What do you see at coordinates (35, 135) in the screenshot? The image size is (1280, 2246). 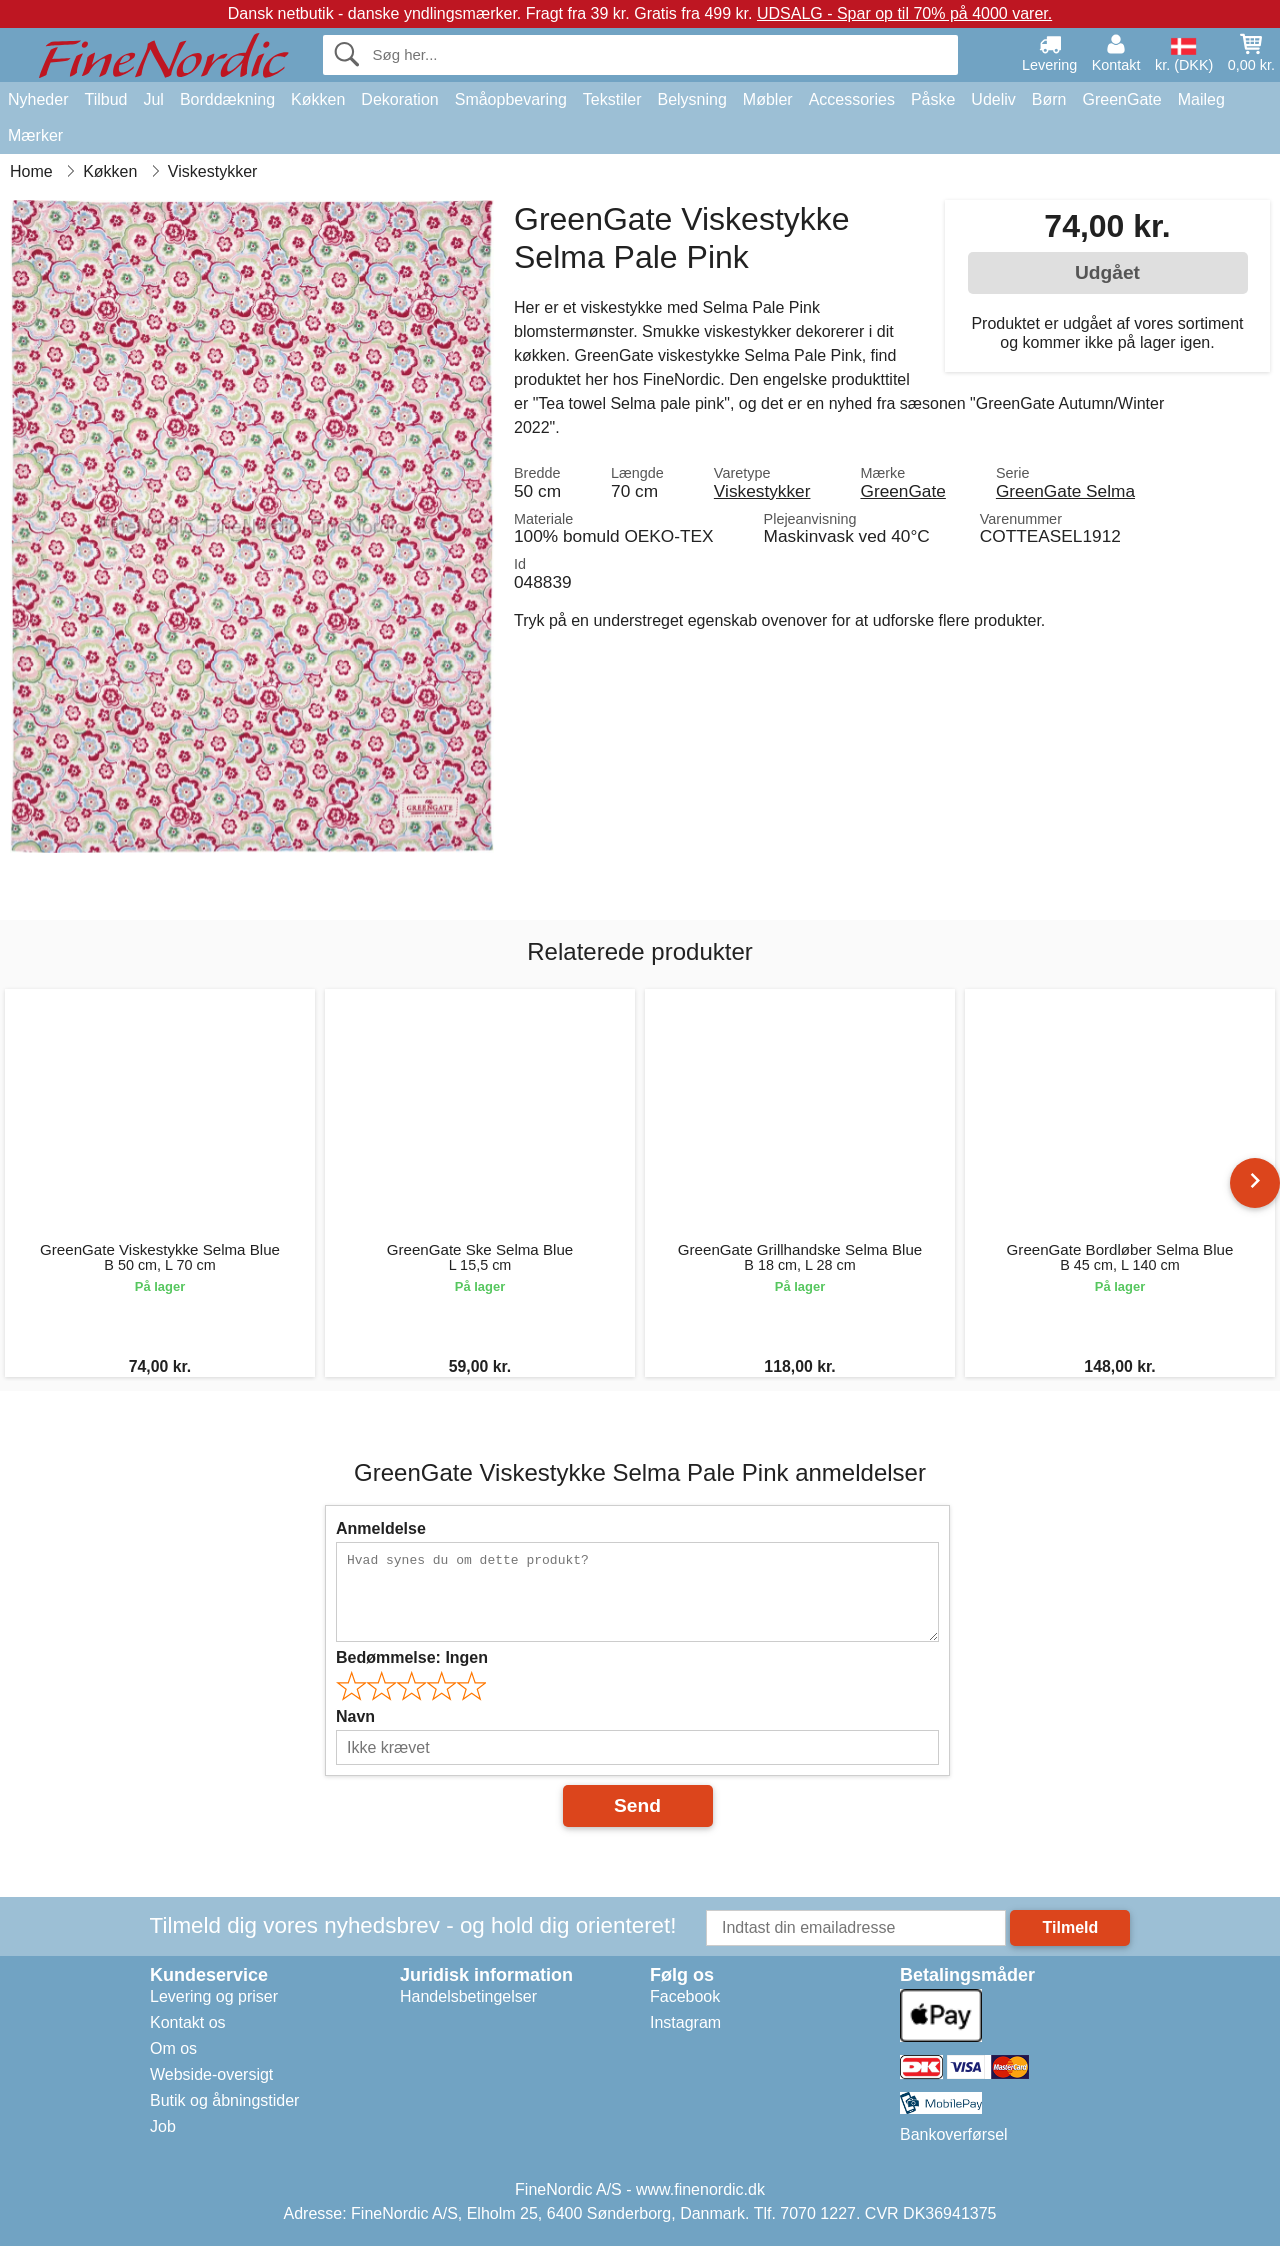 I see `Mærker` at bounding box center [35, 135].